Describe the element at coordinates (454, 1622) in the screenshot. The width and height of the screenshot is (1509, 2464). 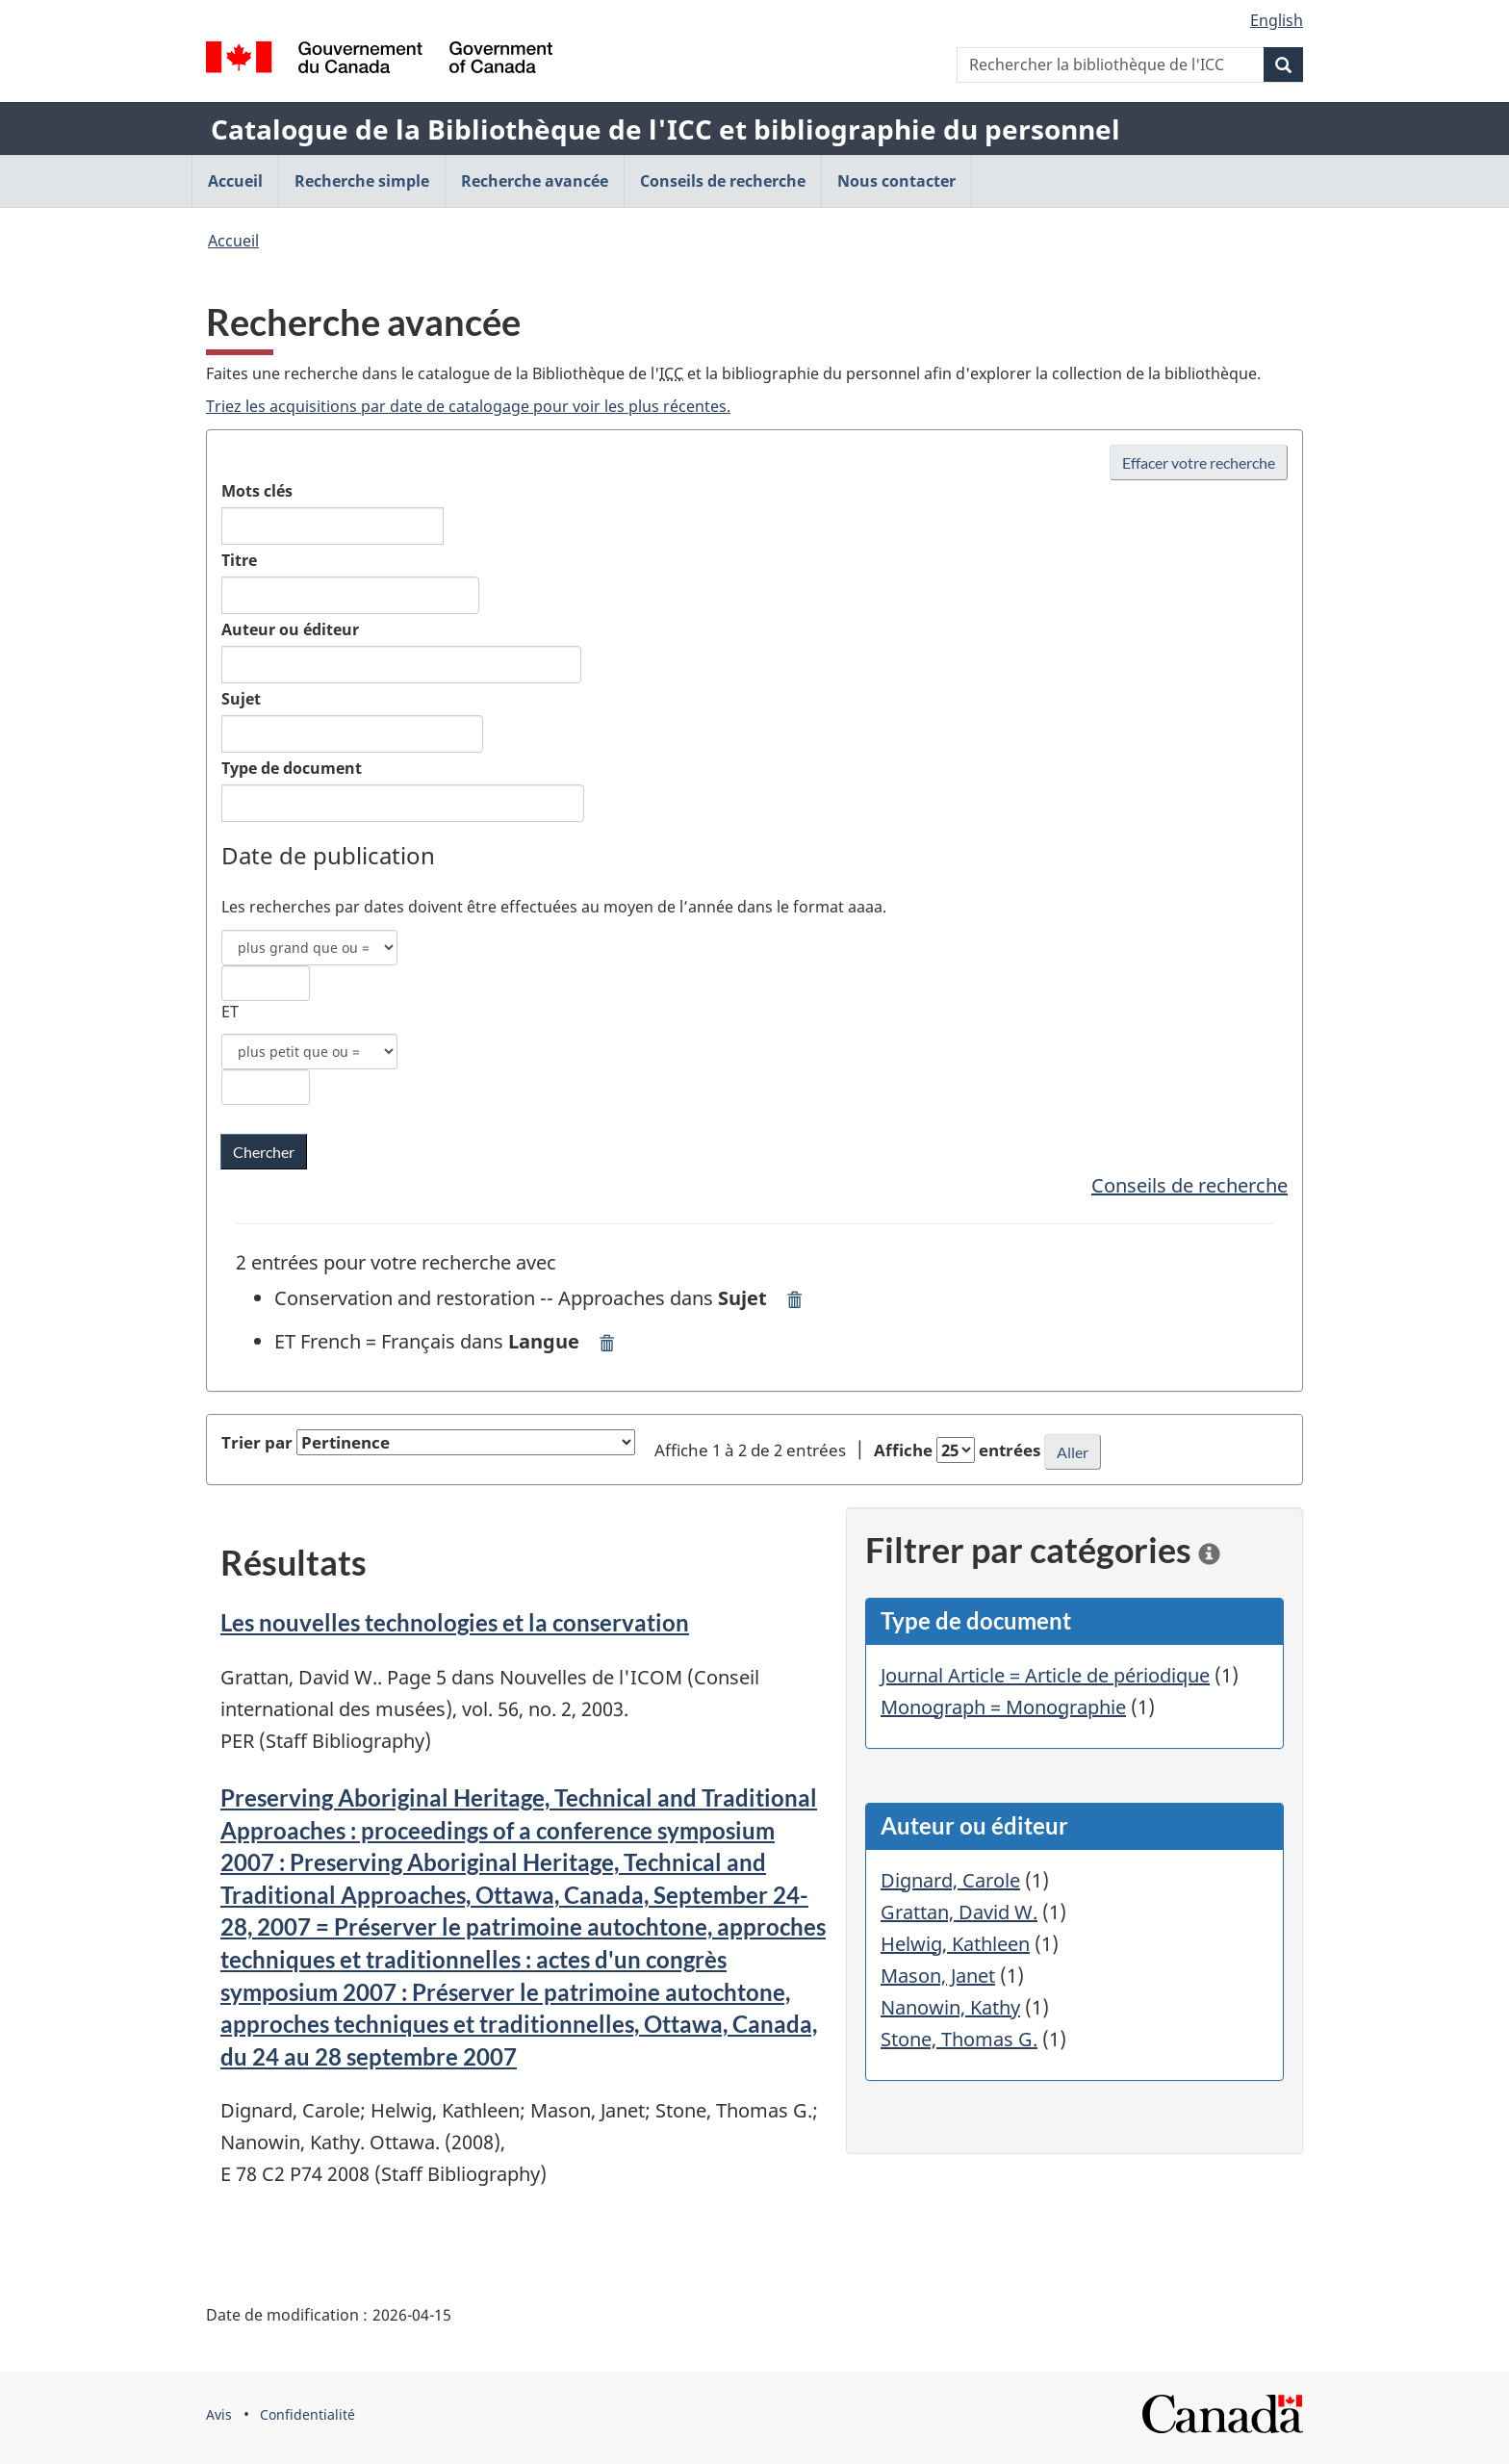
I see `Les nouvelles technologies et la conservation` at that location.